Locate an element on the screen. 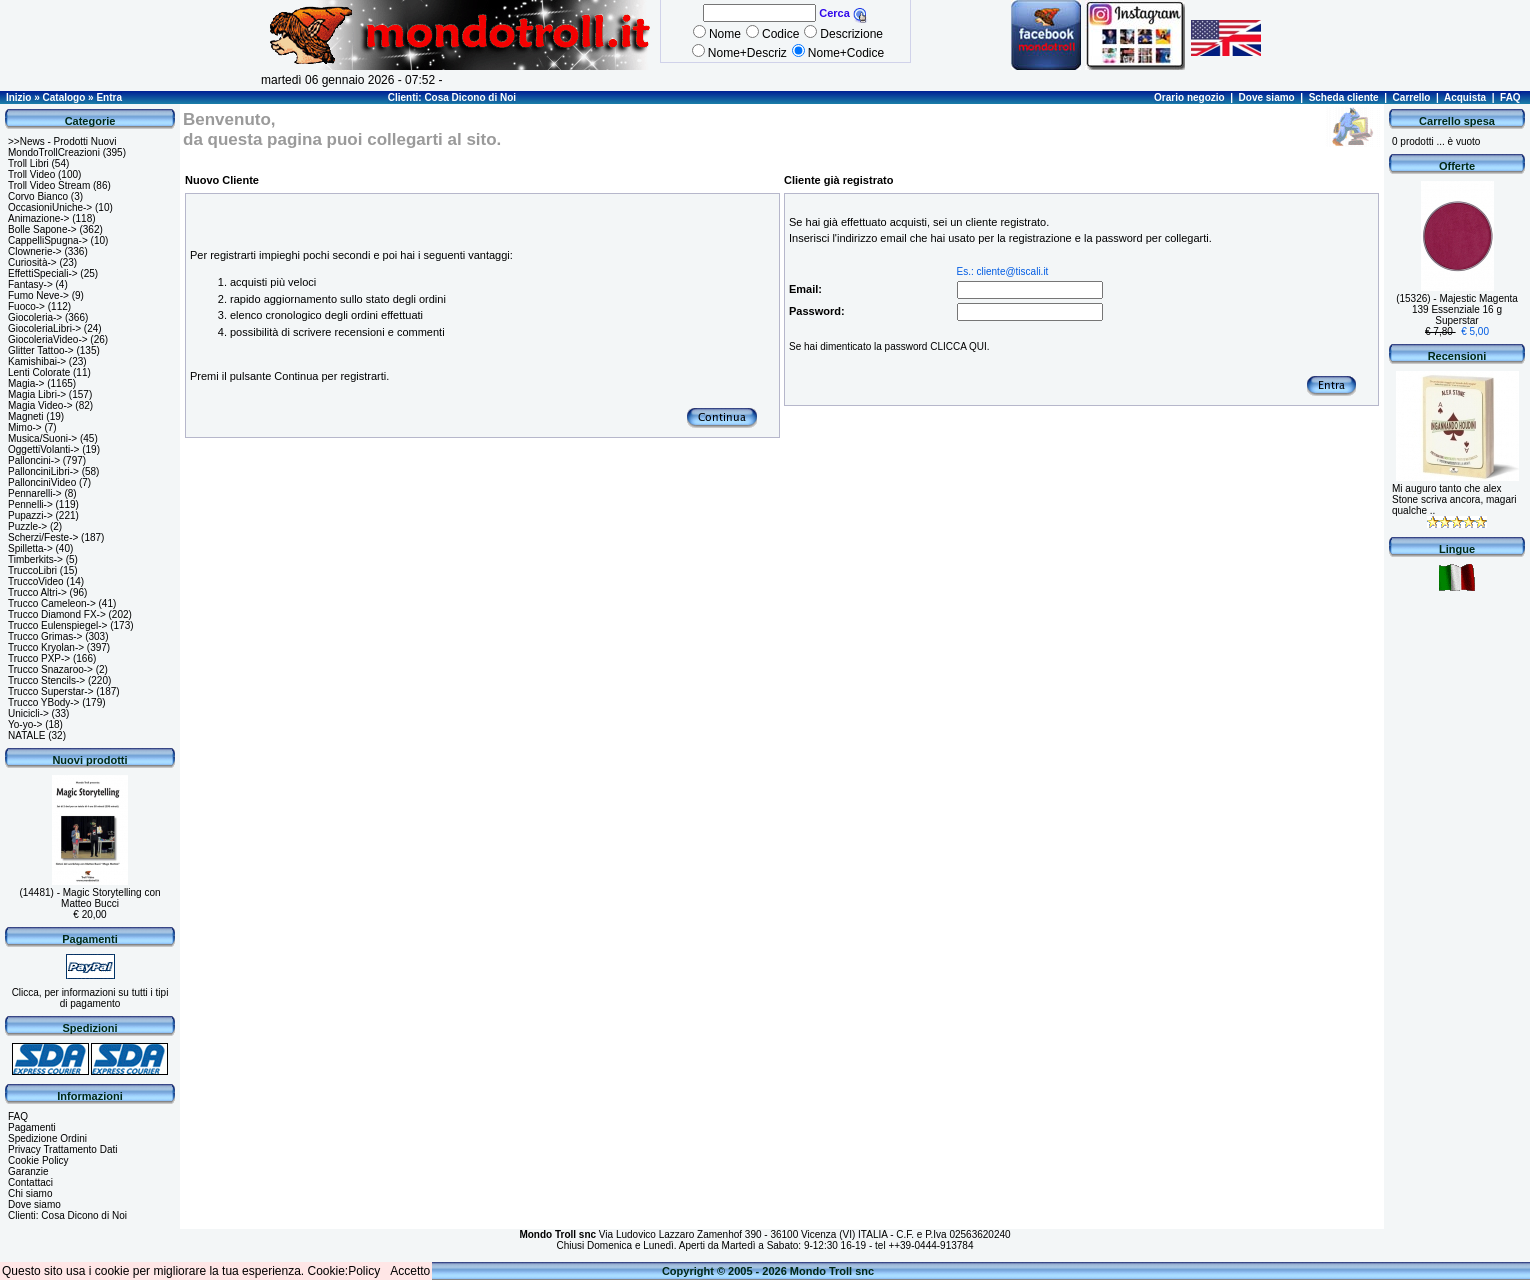 The height and width of the screenshot is (1280, 1530). Giocoleria-> is located at coordinates (35, 317).